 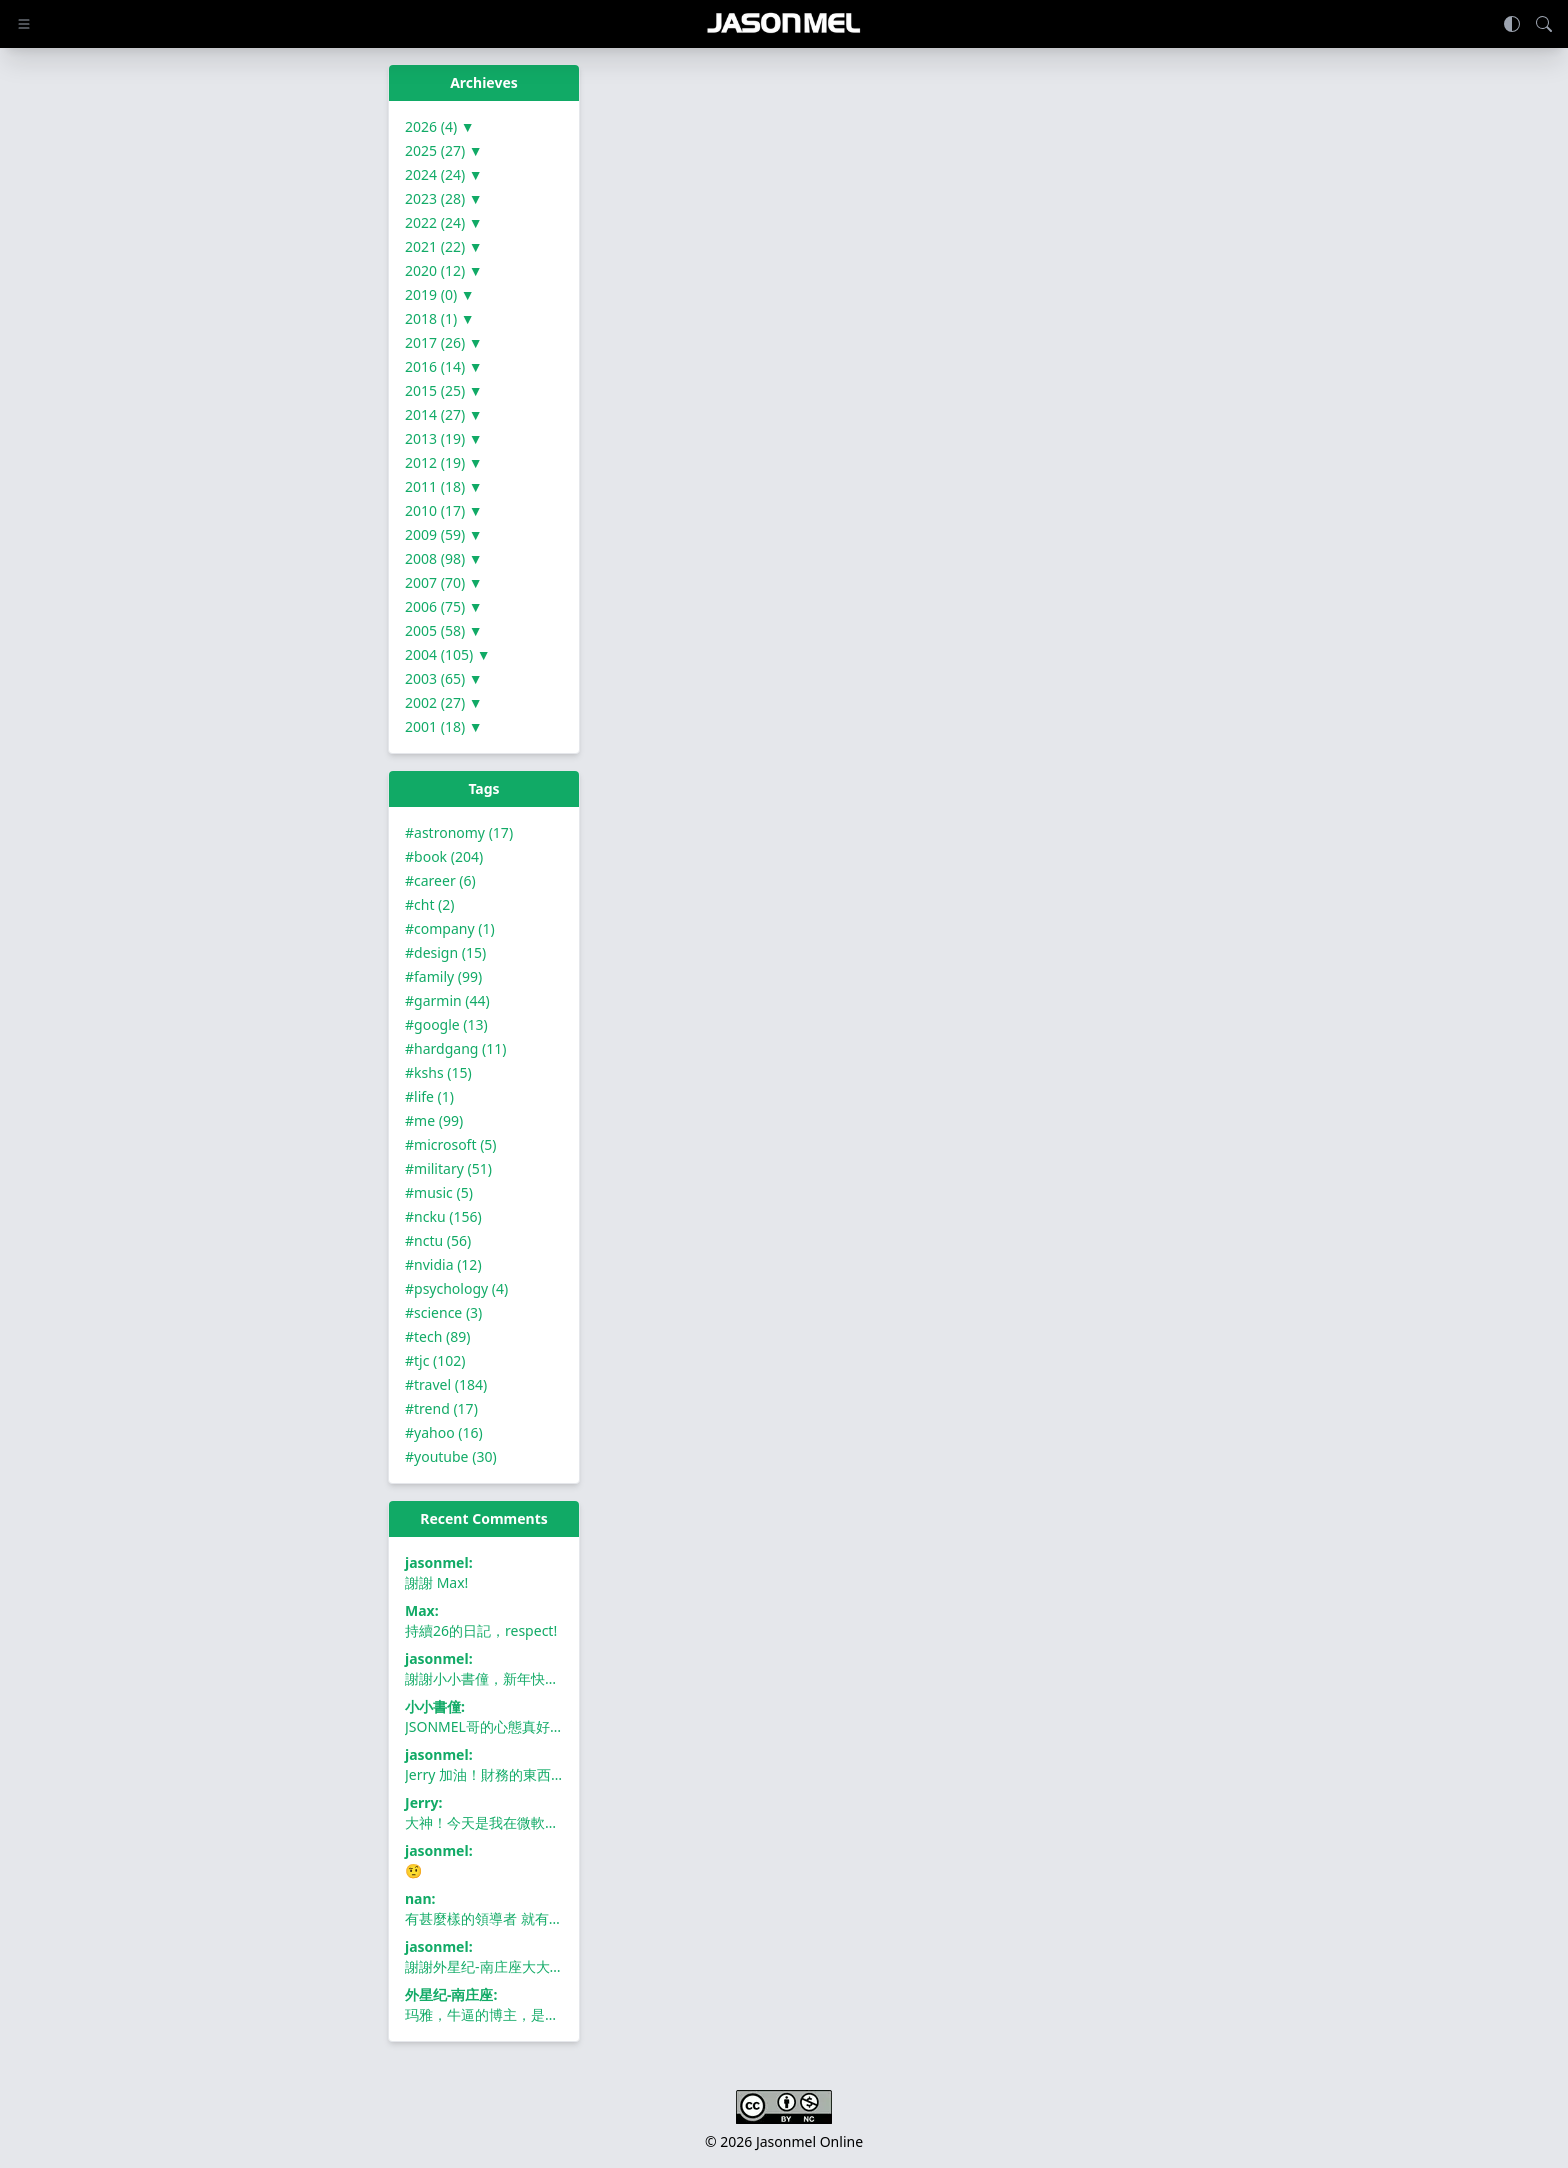 I want to click on #science (3), so click(x=443, y=1312).